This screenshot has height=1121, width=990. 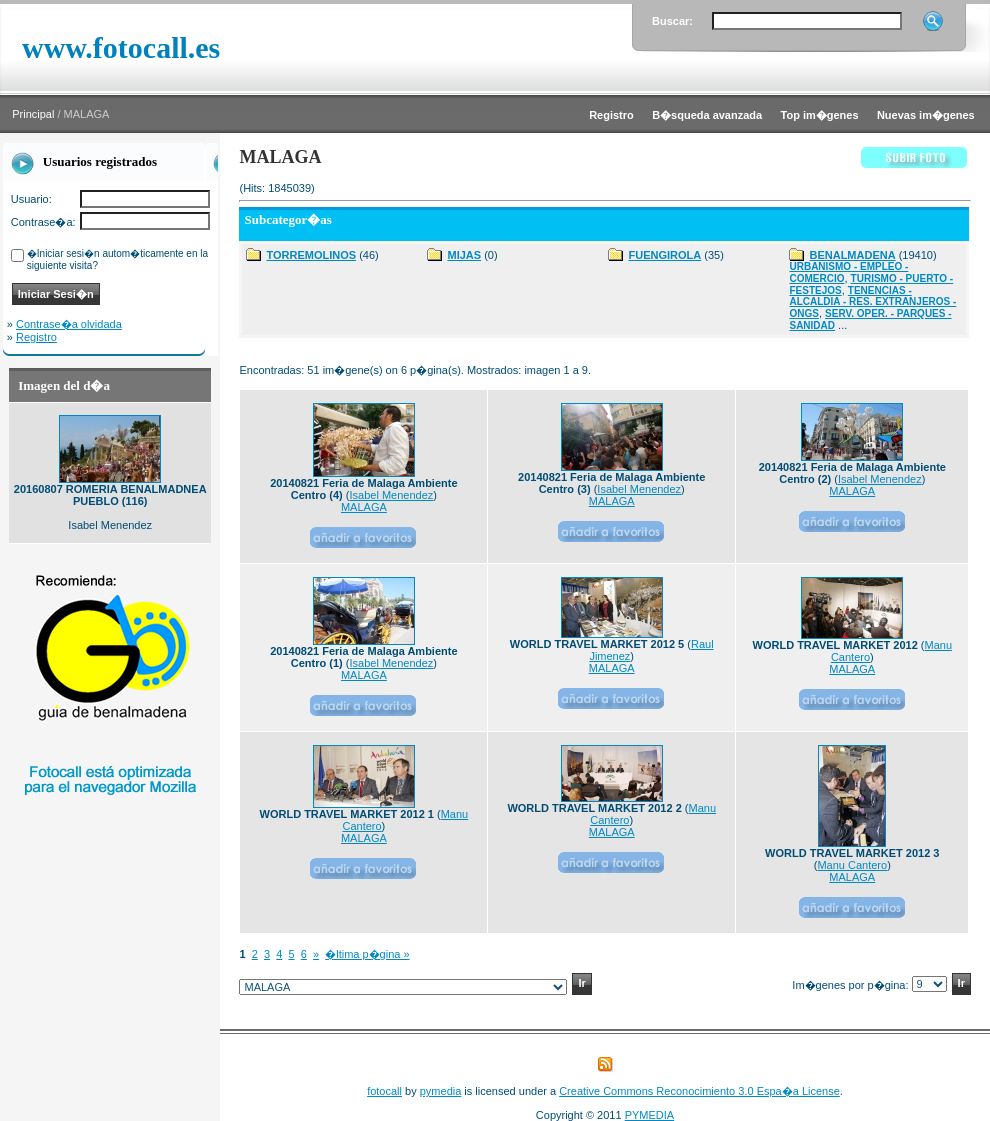 I want to click on pymedia, so click(x=441, y=1091).